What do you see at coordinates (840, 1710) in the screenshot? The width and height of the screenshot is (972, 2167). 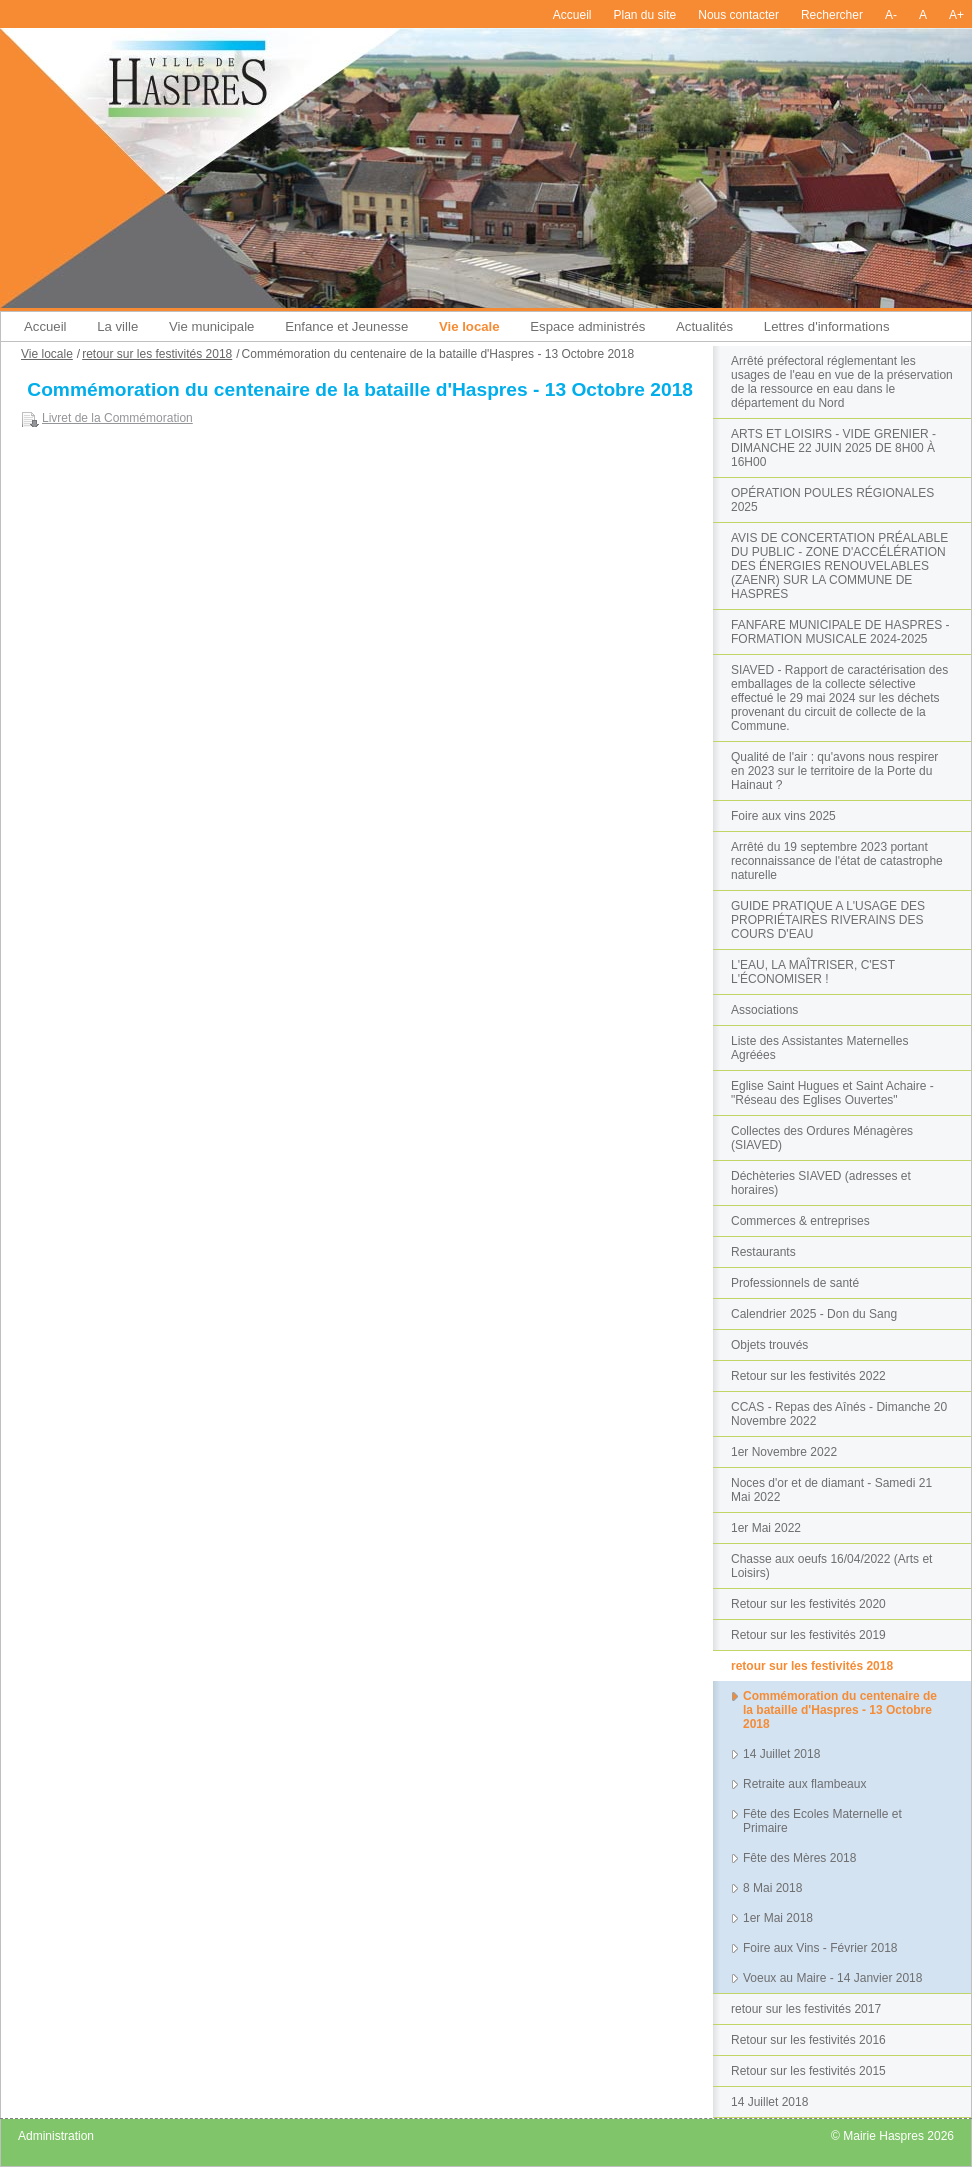 I see `Commémoration du centenaire de la bataille d'Haspres - 13 Octobre 2018` at bounding box center [840, 1710].